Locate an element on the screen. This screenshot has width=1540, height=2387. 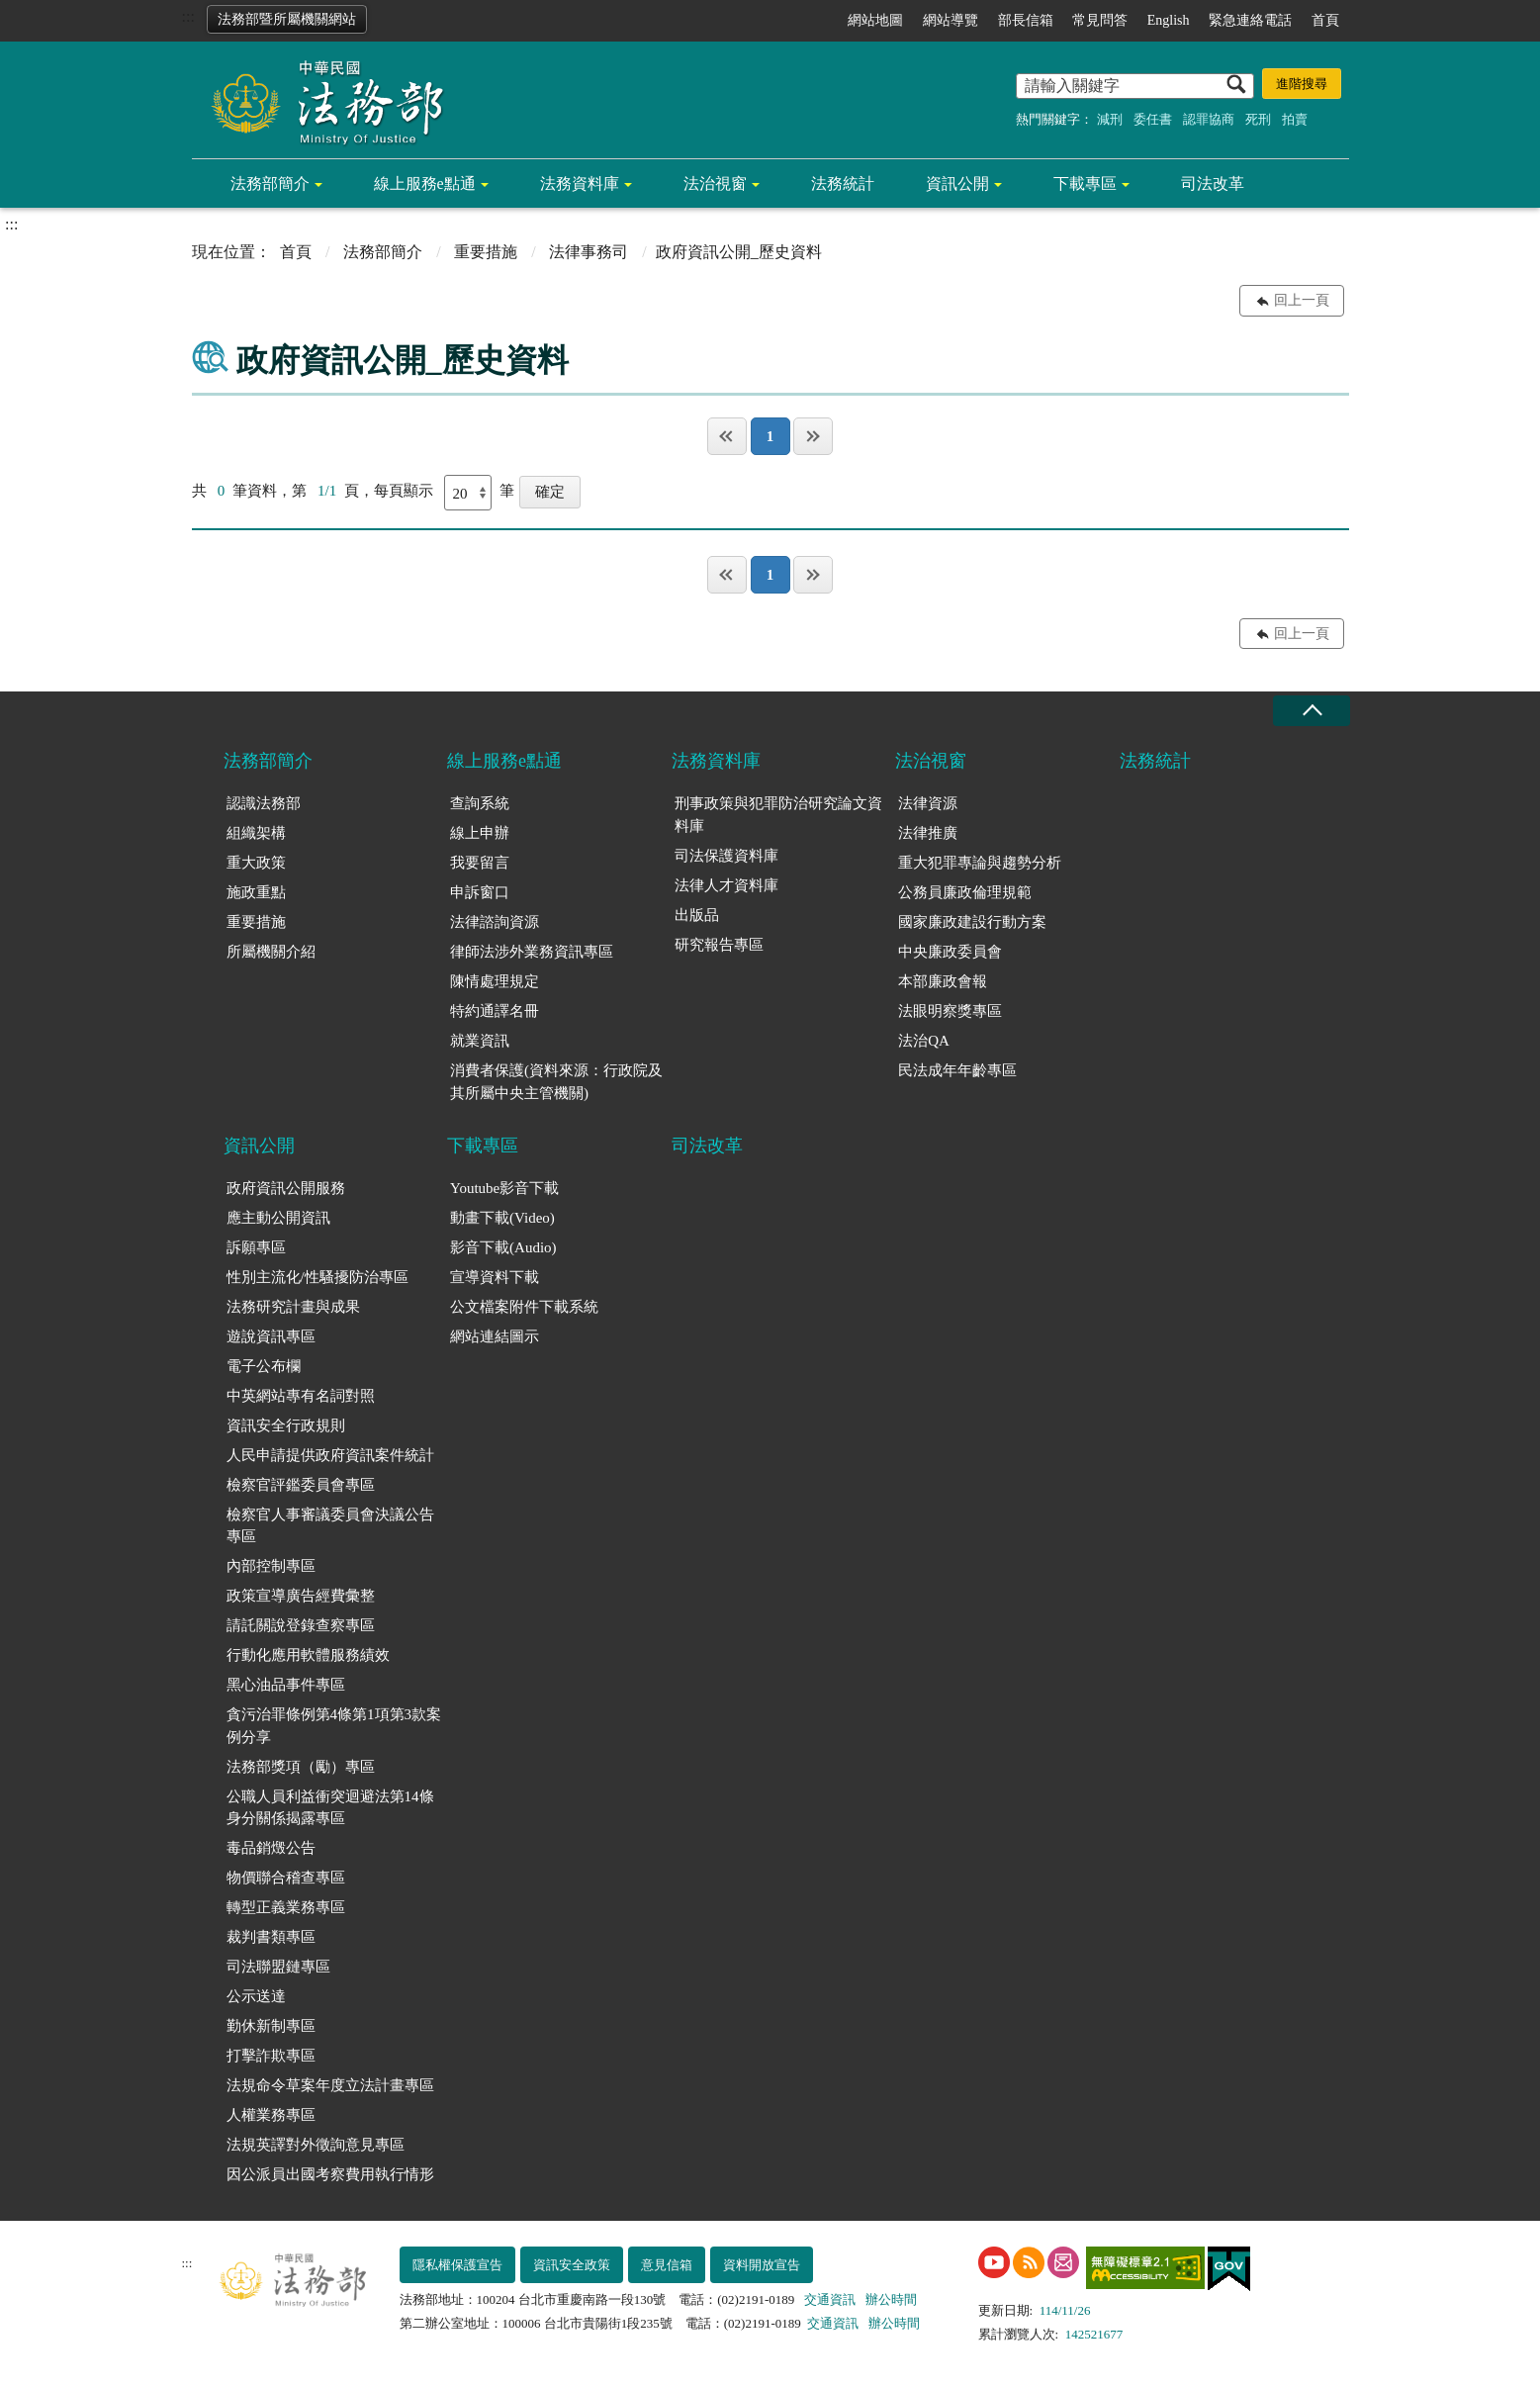
法務部獎項（勵）專區 is located at coordinates (300, 1767).